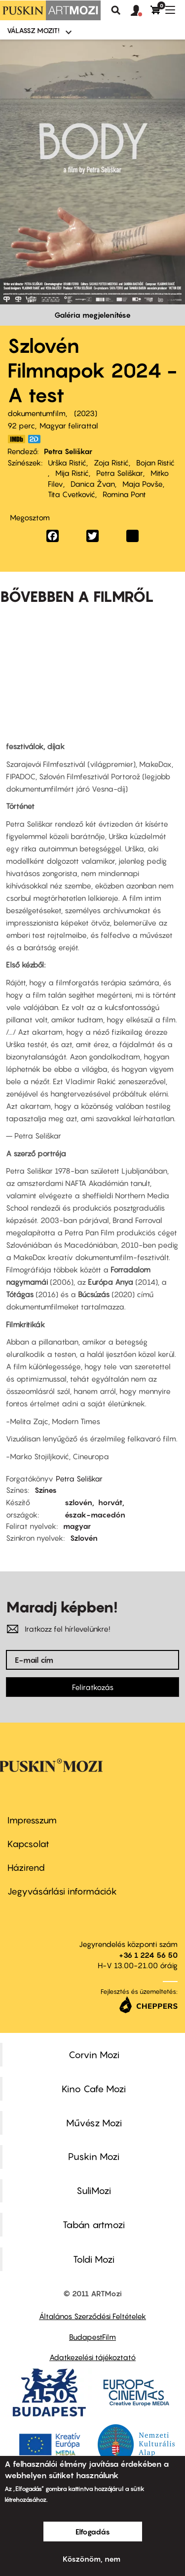 Image resolution: width=185 pixels, height=2576 pixels. Describe the element at coordinates (93, 2190) in the screenshot. I see `SuliMozi` at that location.